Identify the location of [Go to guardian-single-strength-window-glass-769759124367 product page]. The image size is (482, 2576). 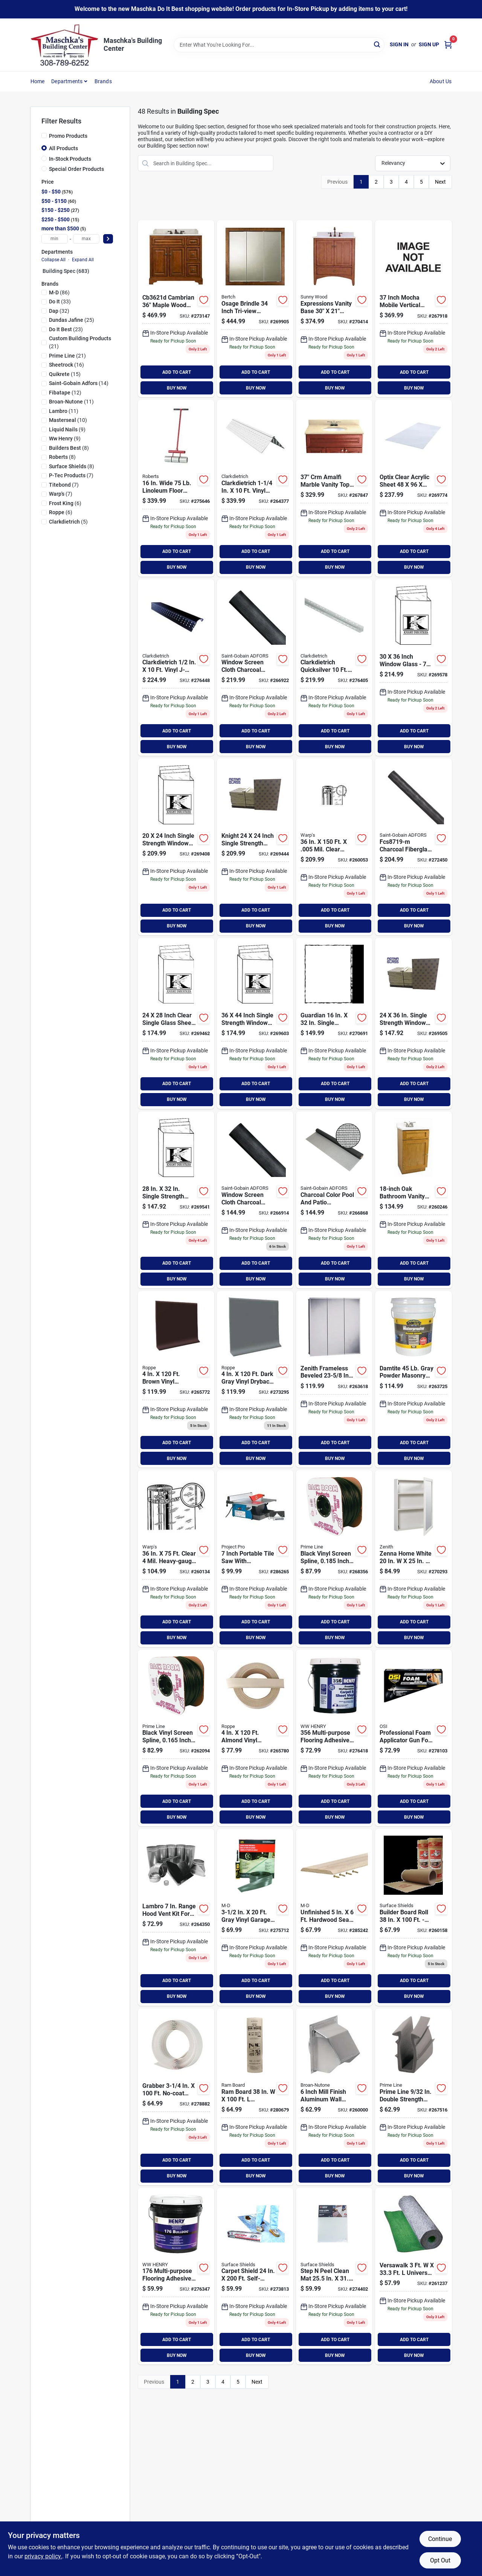
(413, 1023).